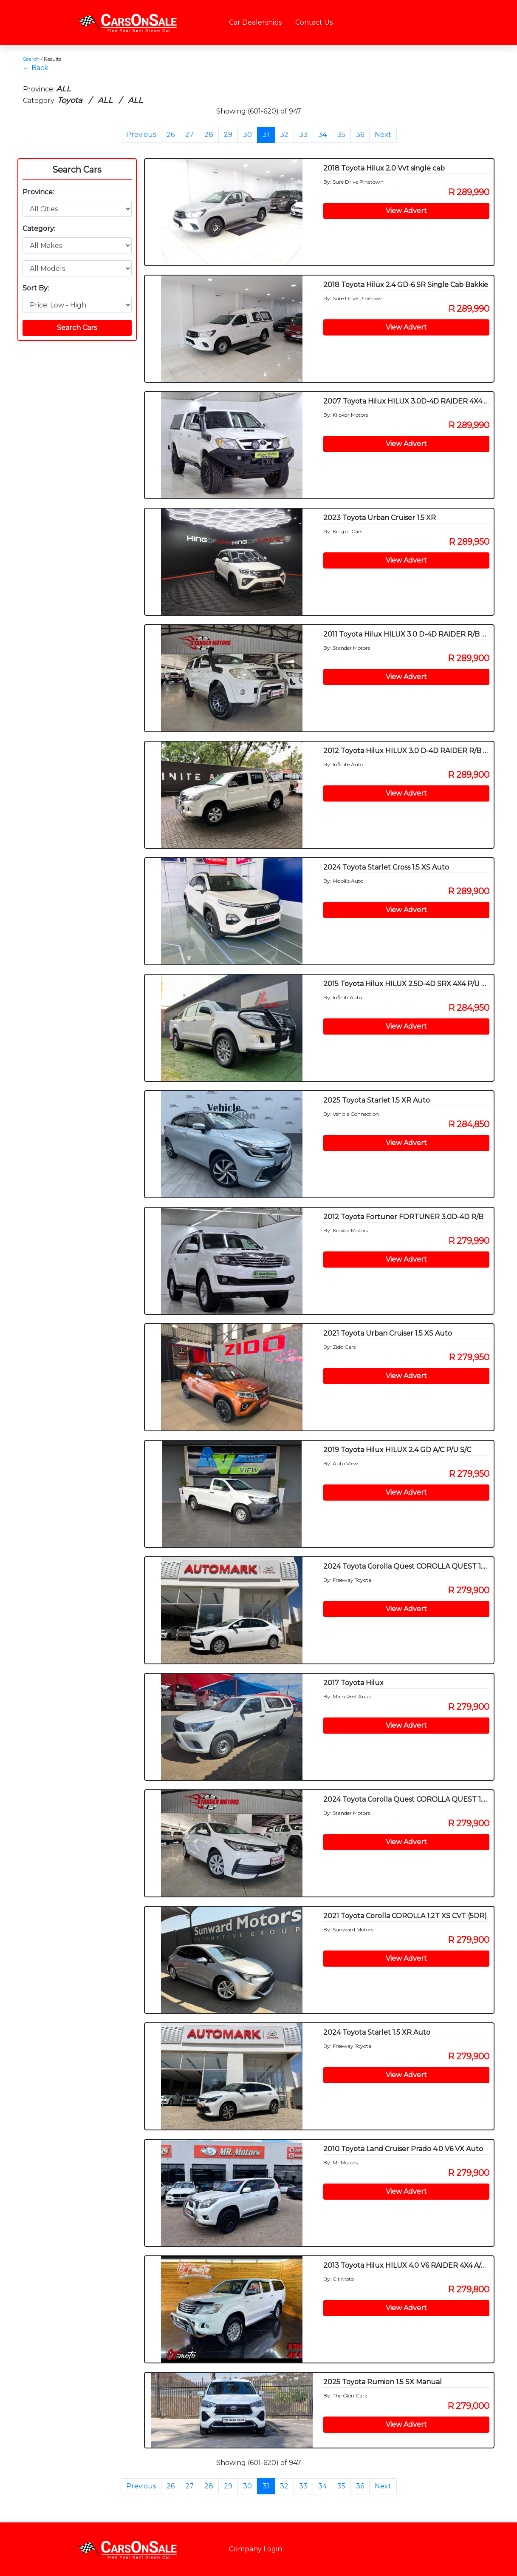  I want to click on 32, so click(284, 135).